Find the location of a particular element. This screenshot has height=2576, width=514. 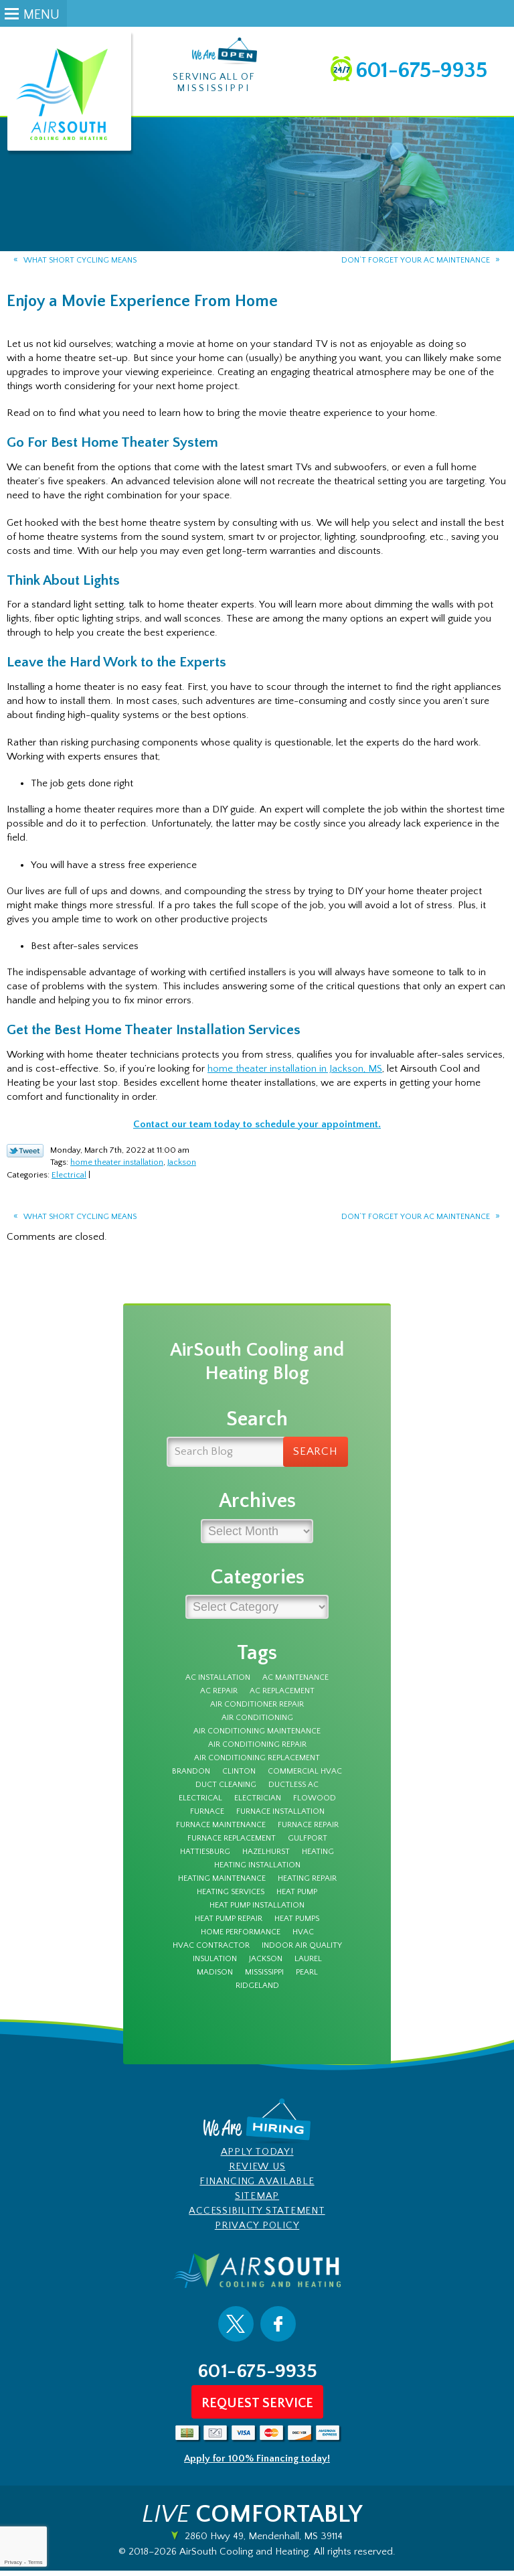

Electrical is located at coordinates (69, 1177).